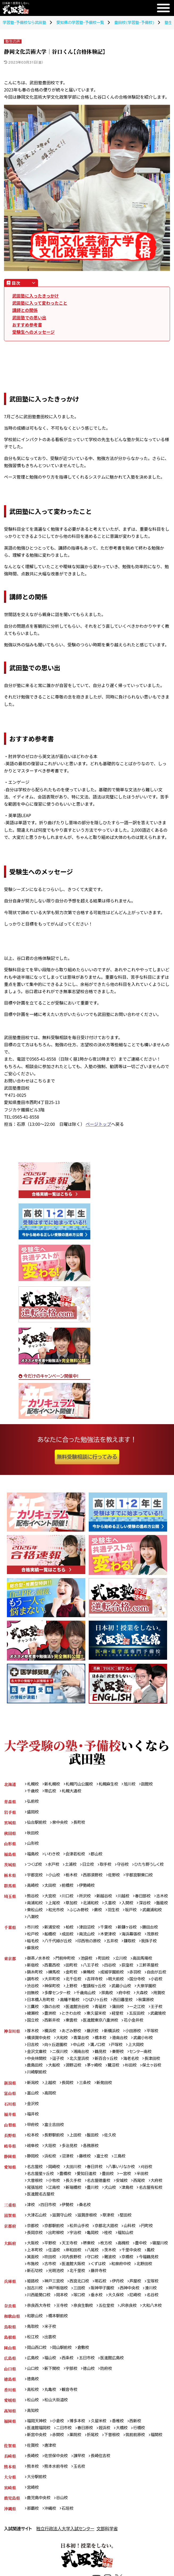 This screenshot has width=174, height=2576. What do you see at coordinates (33, 1791) in the screenshot?
I see `千歳校` at bounding box center [33, 1791].